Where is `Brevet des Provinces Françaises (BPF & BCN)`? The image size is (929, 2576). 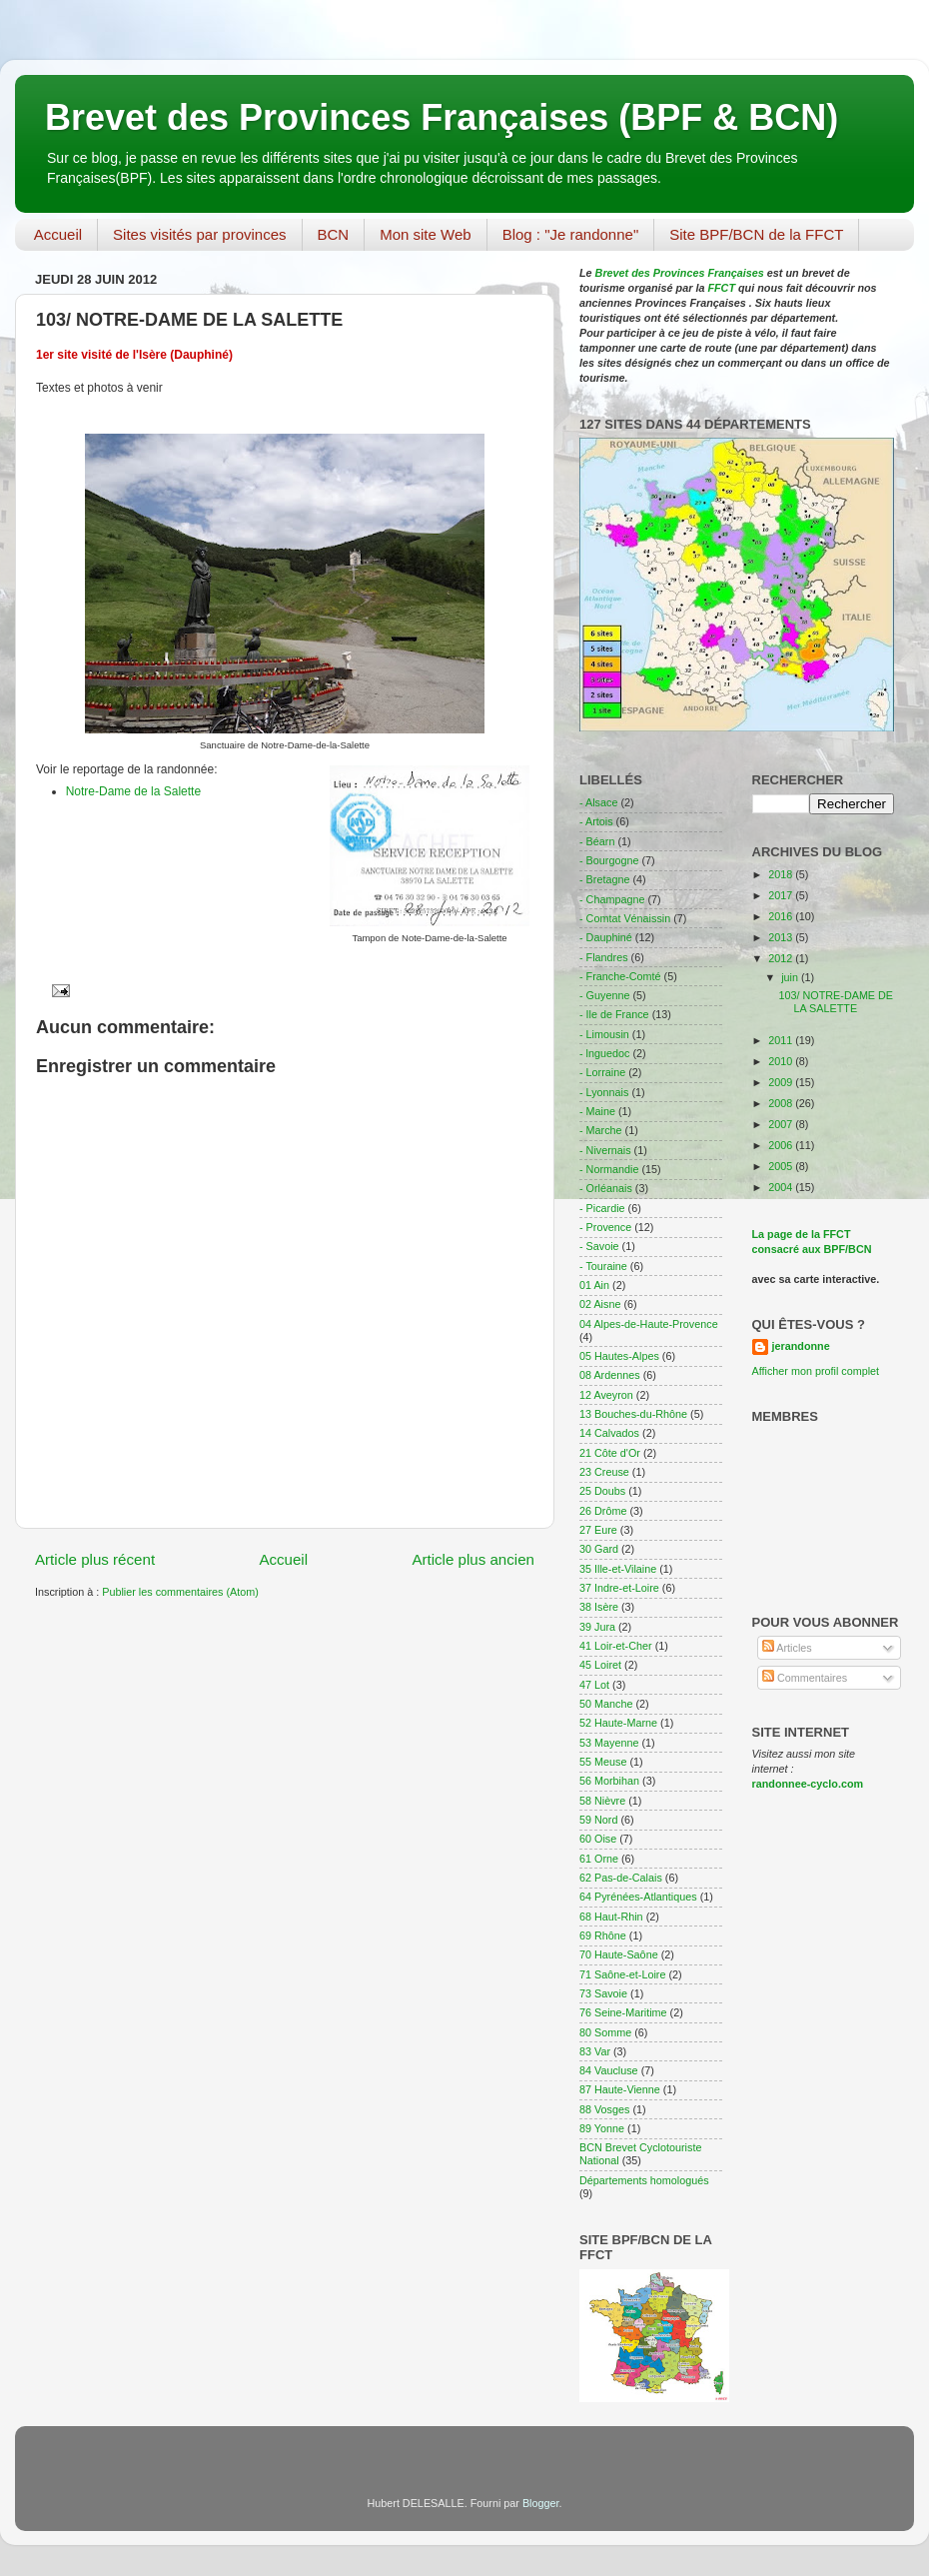 Brevet des Provinces Françaises (BPF & BCN) is located at coordinates (441, 117).